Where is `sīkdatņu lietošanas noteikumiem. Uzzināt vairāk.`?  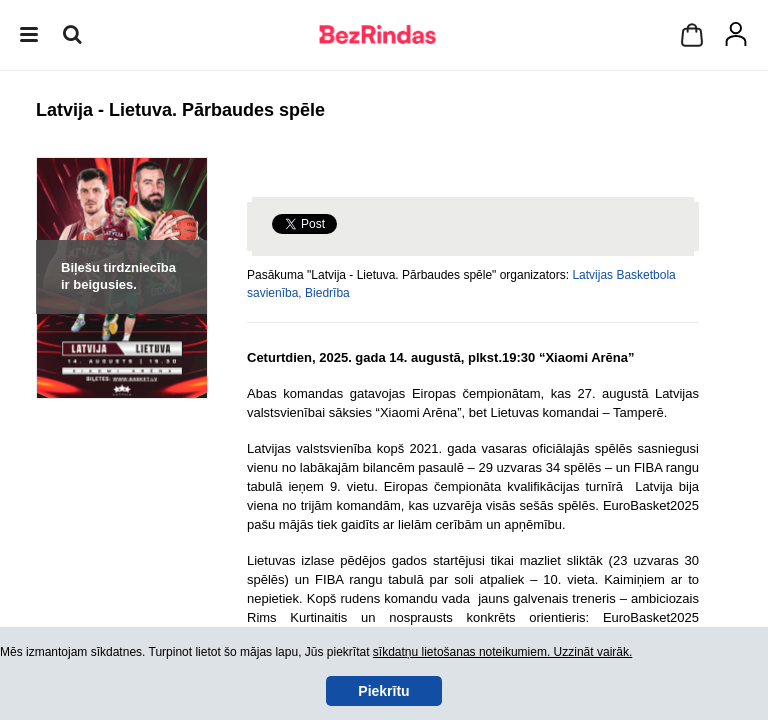
sīkdatņu lietošanas noteikumiem. Uzzināt vairāk. is located at coordinates (502, 652).